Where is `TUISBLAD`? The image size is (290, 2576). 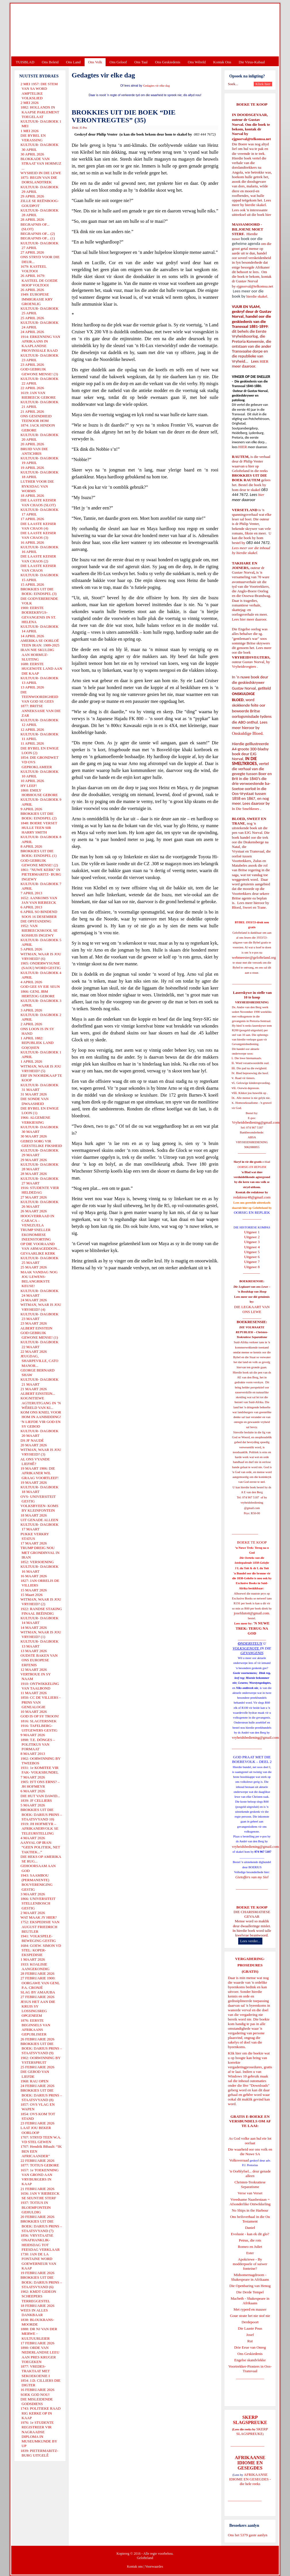
TUISBLAD is located at coordinates (25, 62).